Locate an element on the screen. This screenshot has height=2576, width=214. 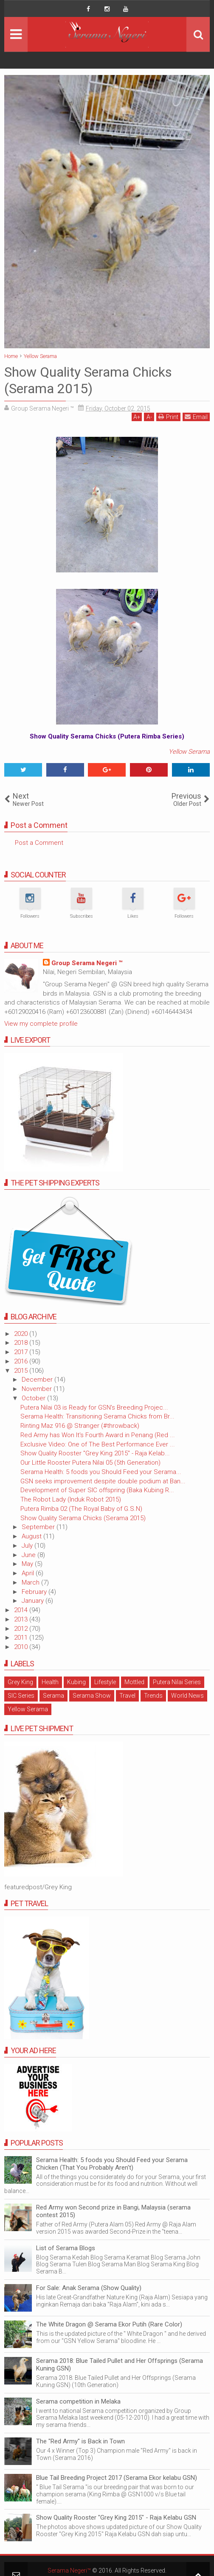
SIC Series is located at coordinates (21, 1695).